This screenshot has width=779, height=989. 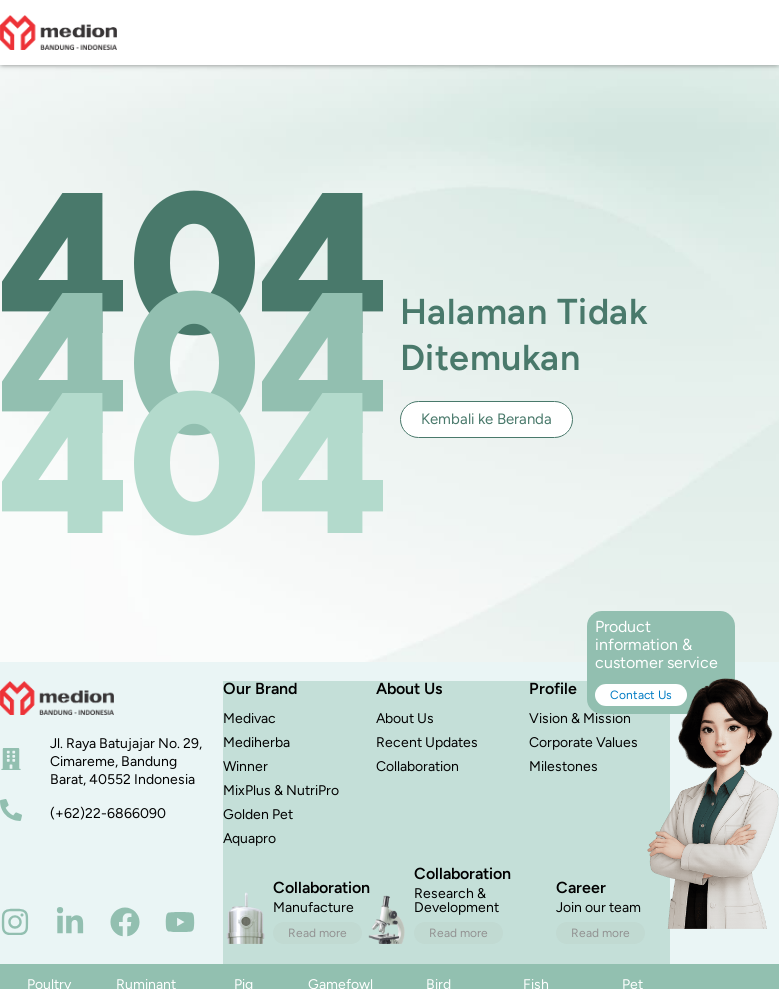 I want to click on Recent Updates, so click(x=427, y=742).